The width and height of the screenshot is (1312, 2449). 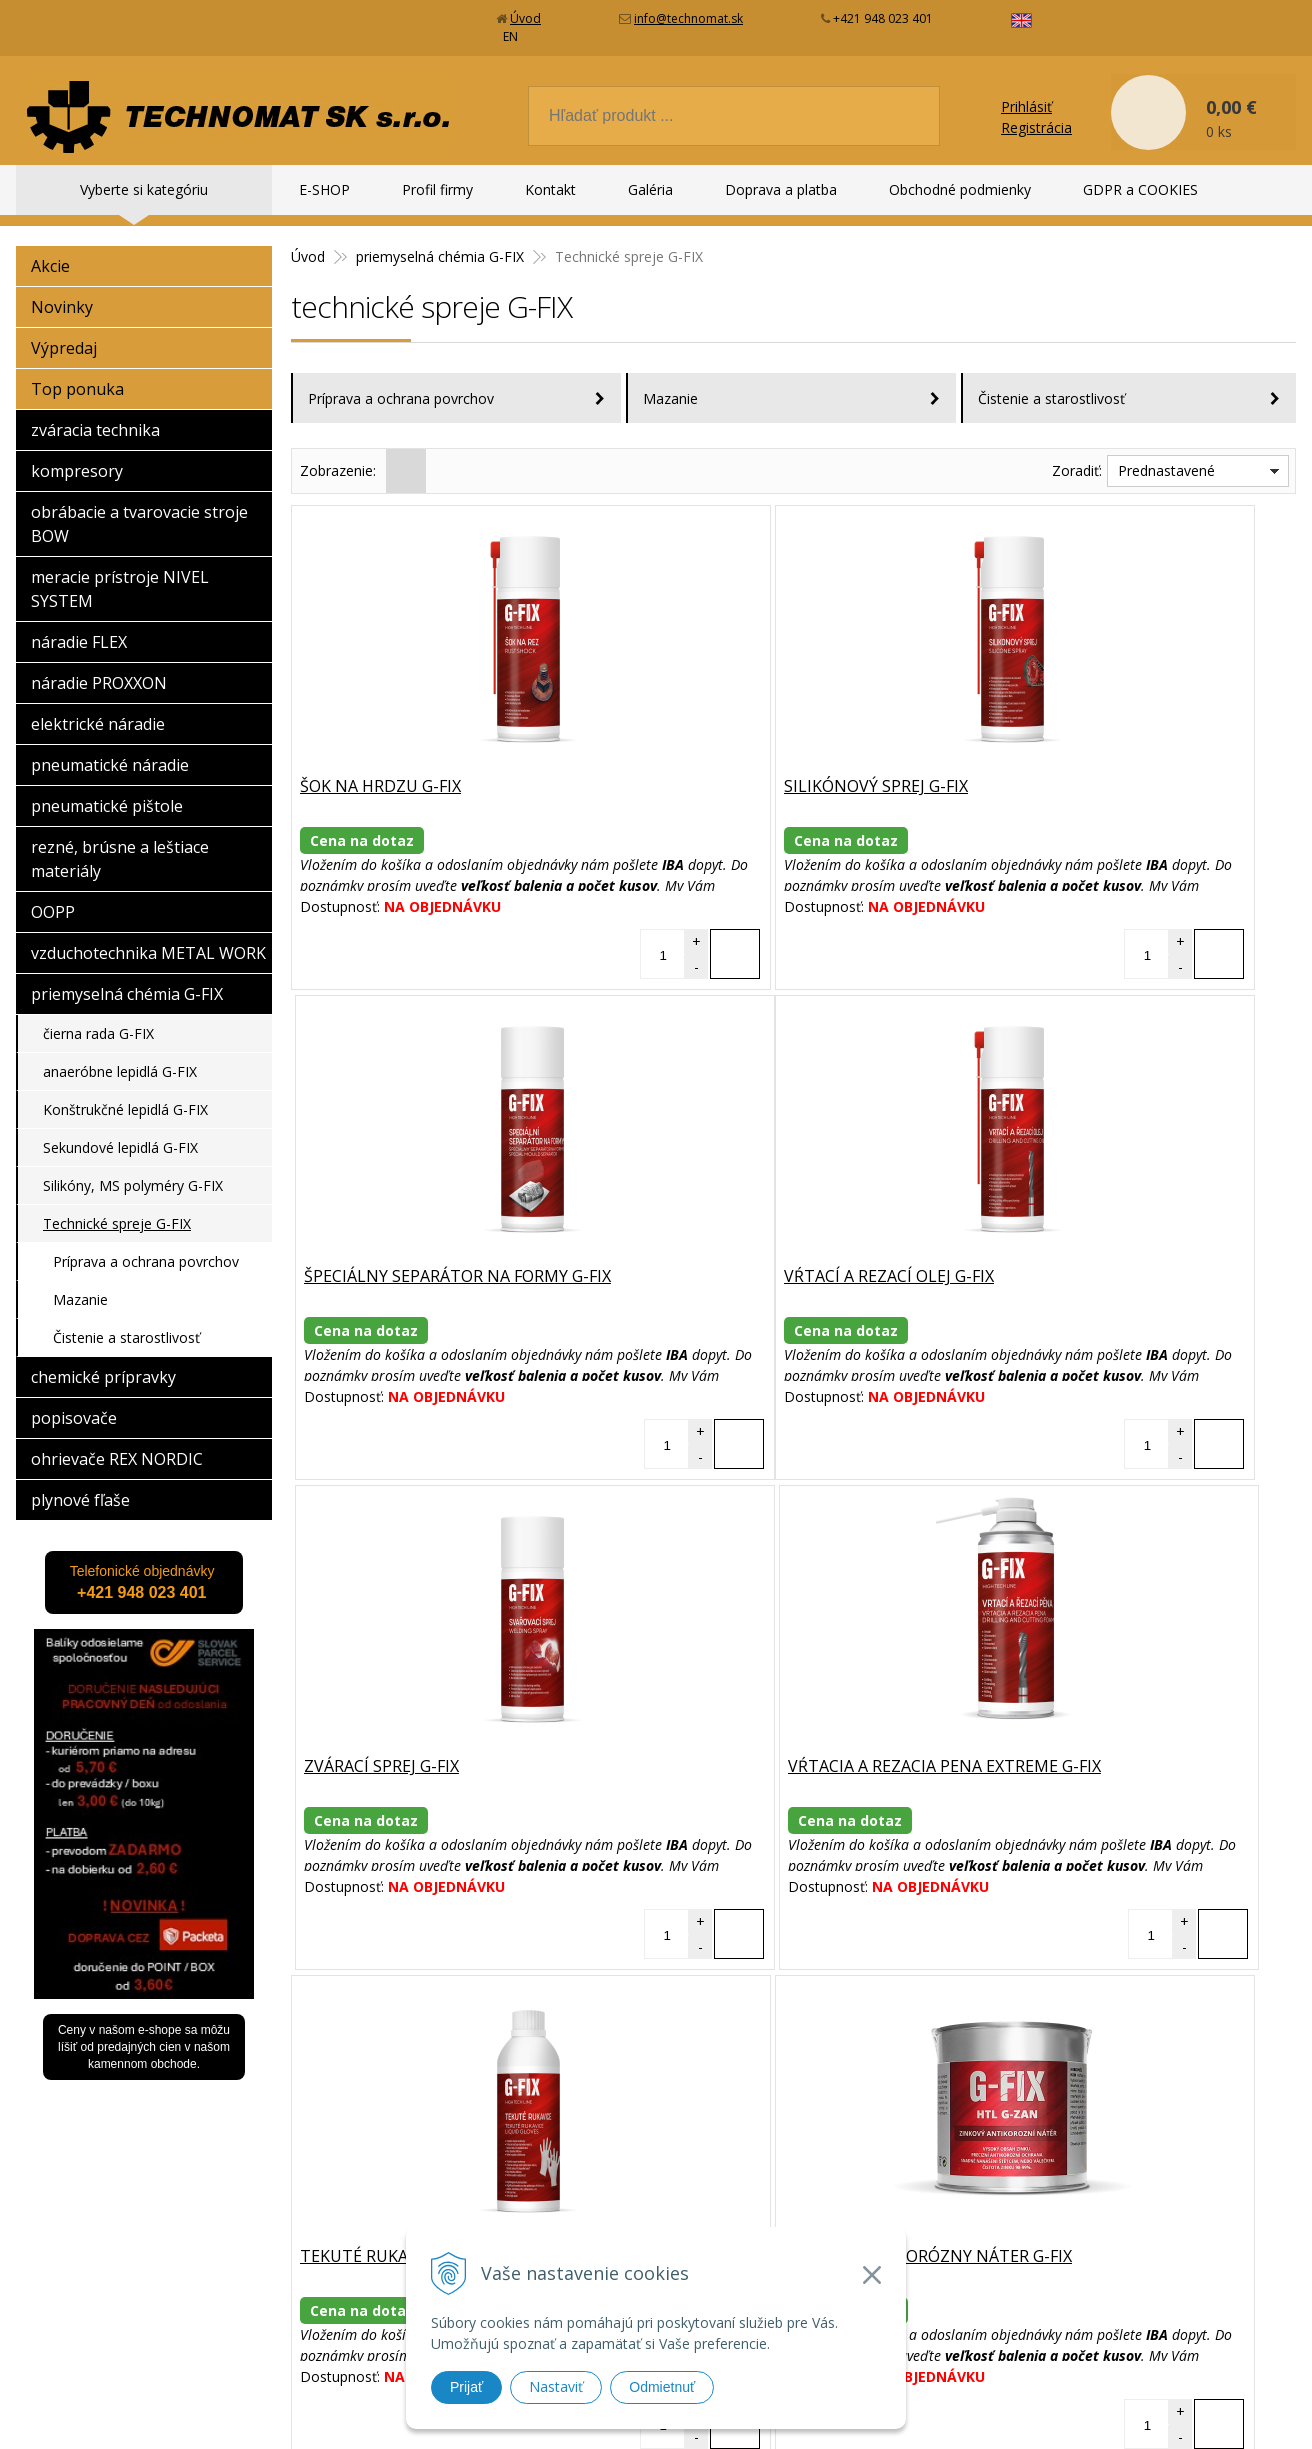 I want to click on popisovače, so click(x=74, y=1400).